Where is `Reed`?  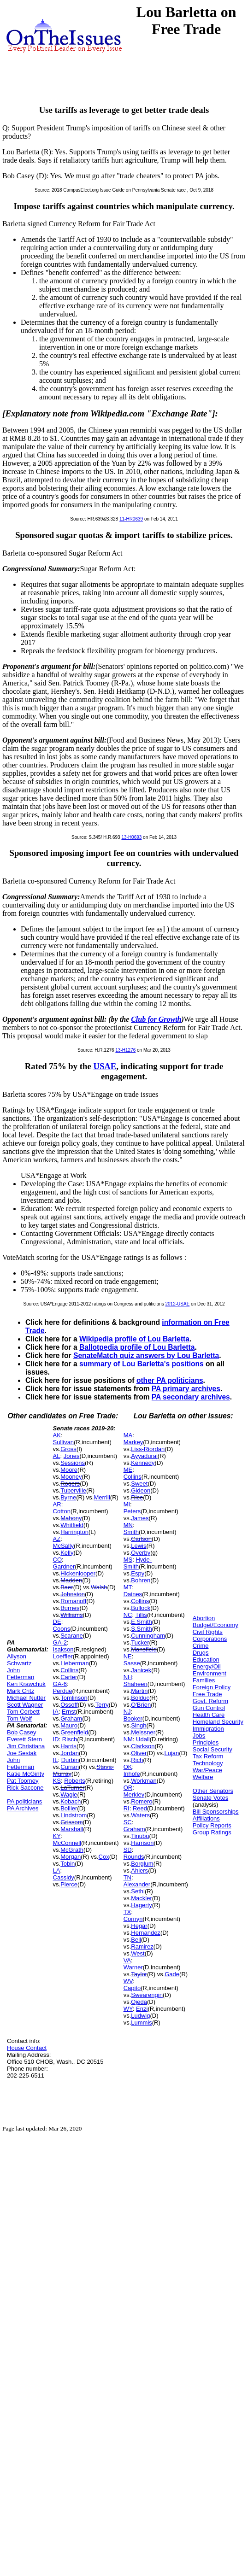 Reed is located at coordinates (140, 1808).